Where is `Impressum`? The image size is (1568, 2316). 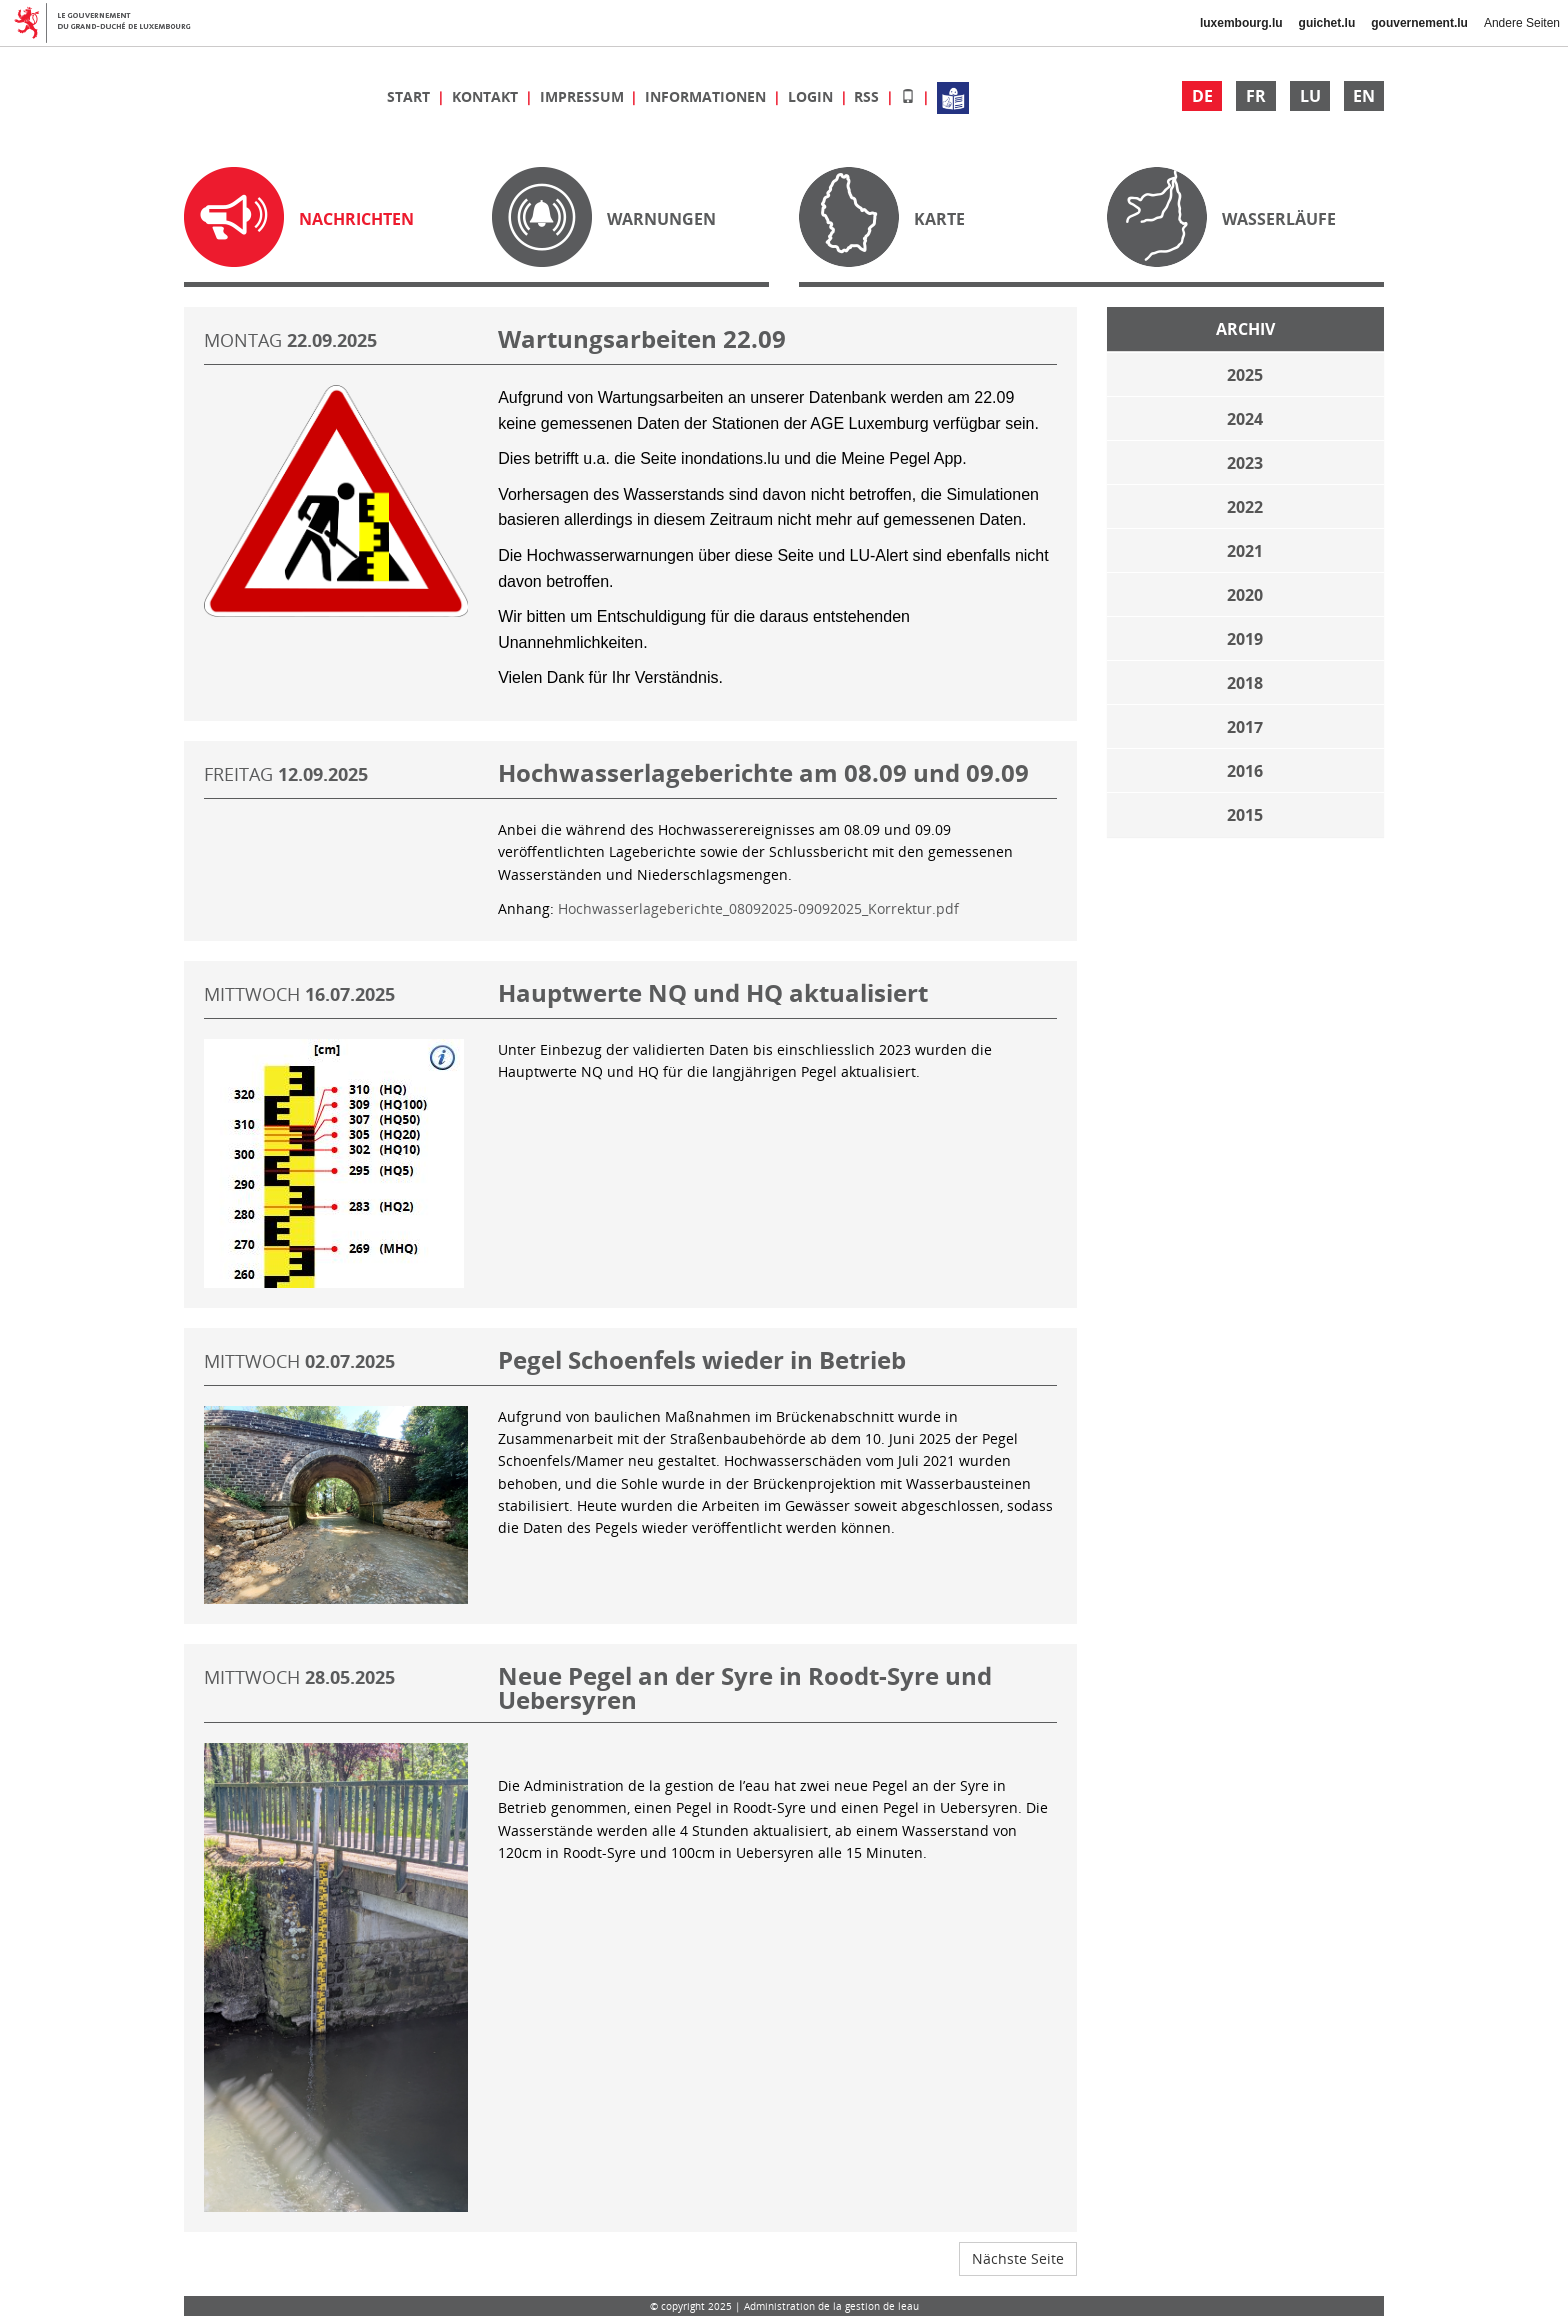 Impressum is located at coordinates (584, 96).